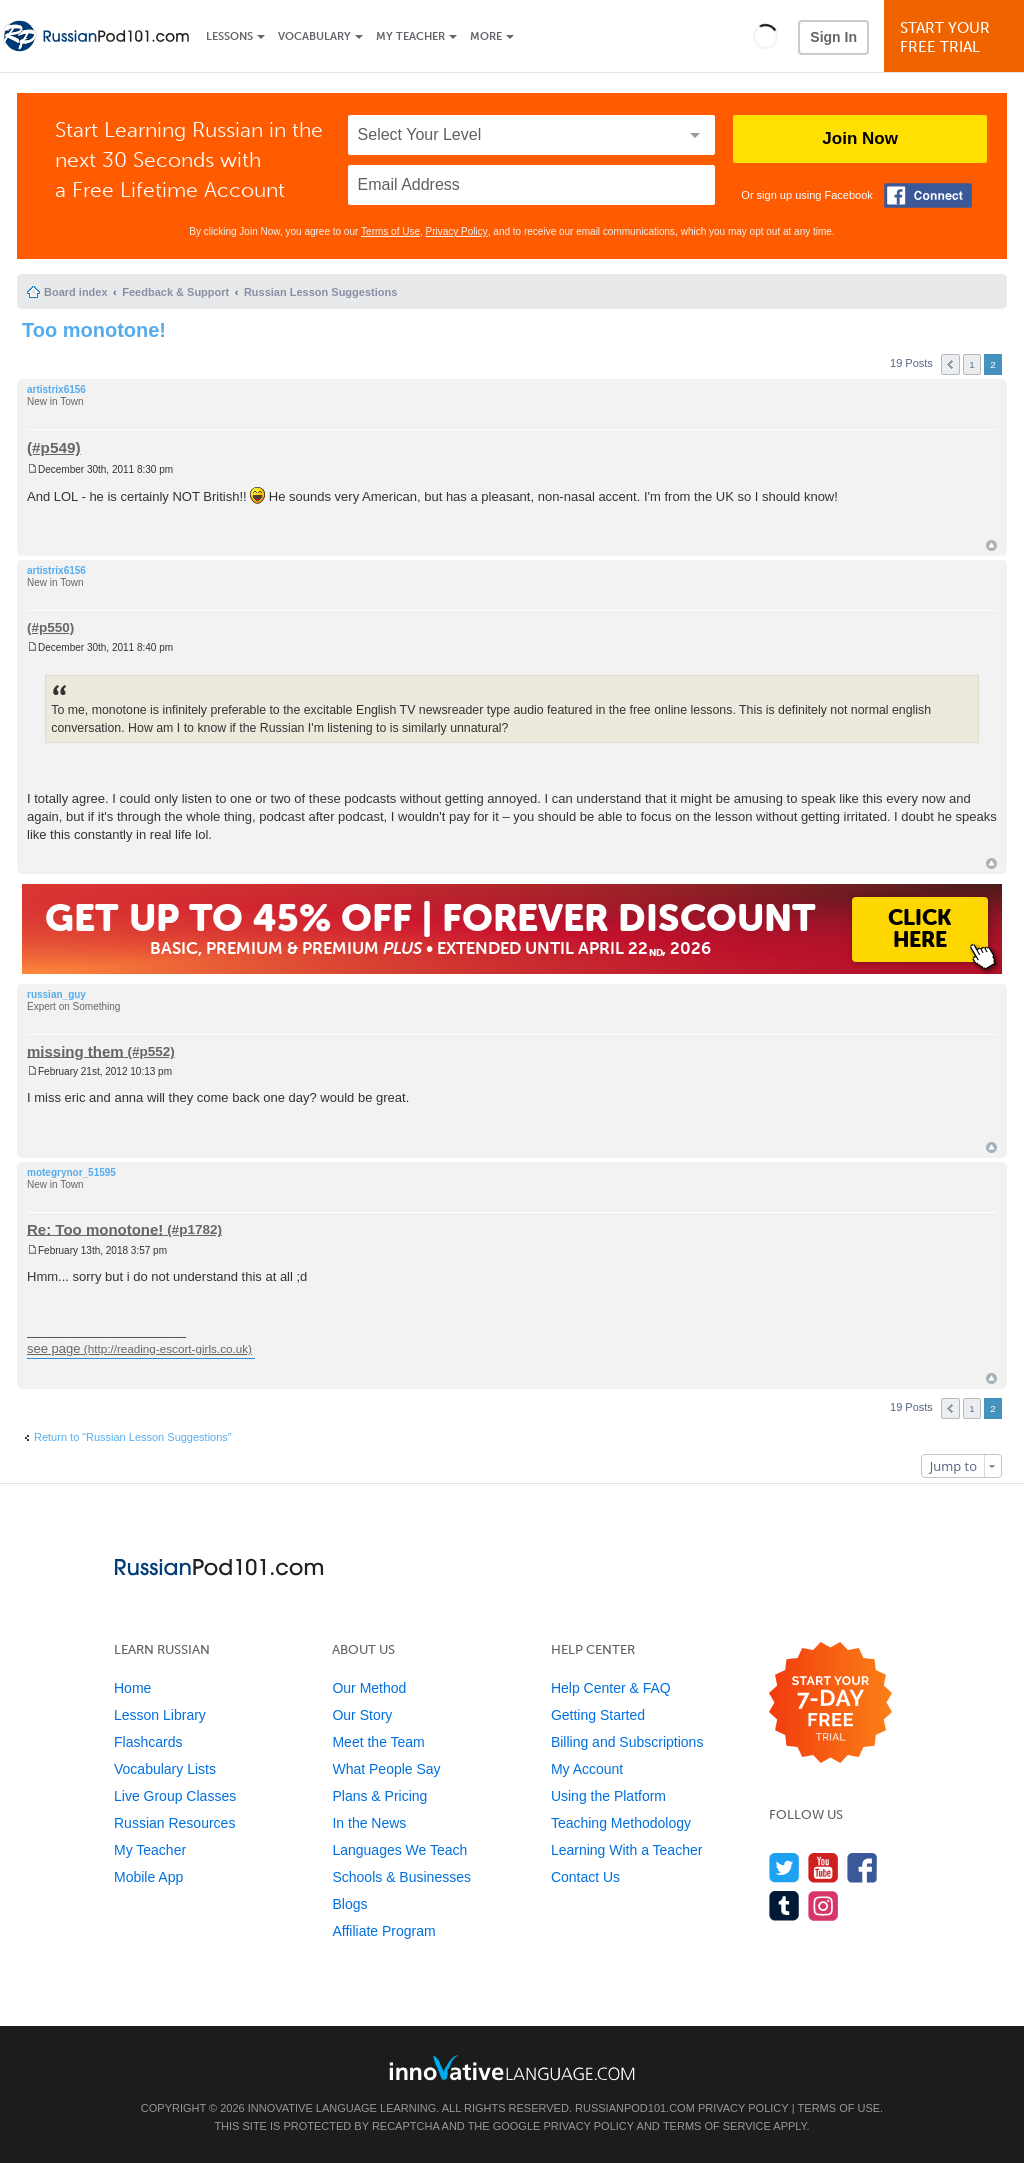  Describe the element at coordinates (830, 1703) in the screenshot. I see `[Start your 7-day free trial]` at that location.